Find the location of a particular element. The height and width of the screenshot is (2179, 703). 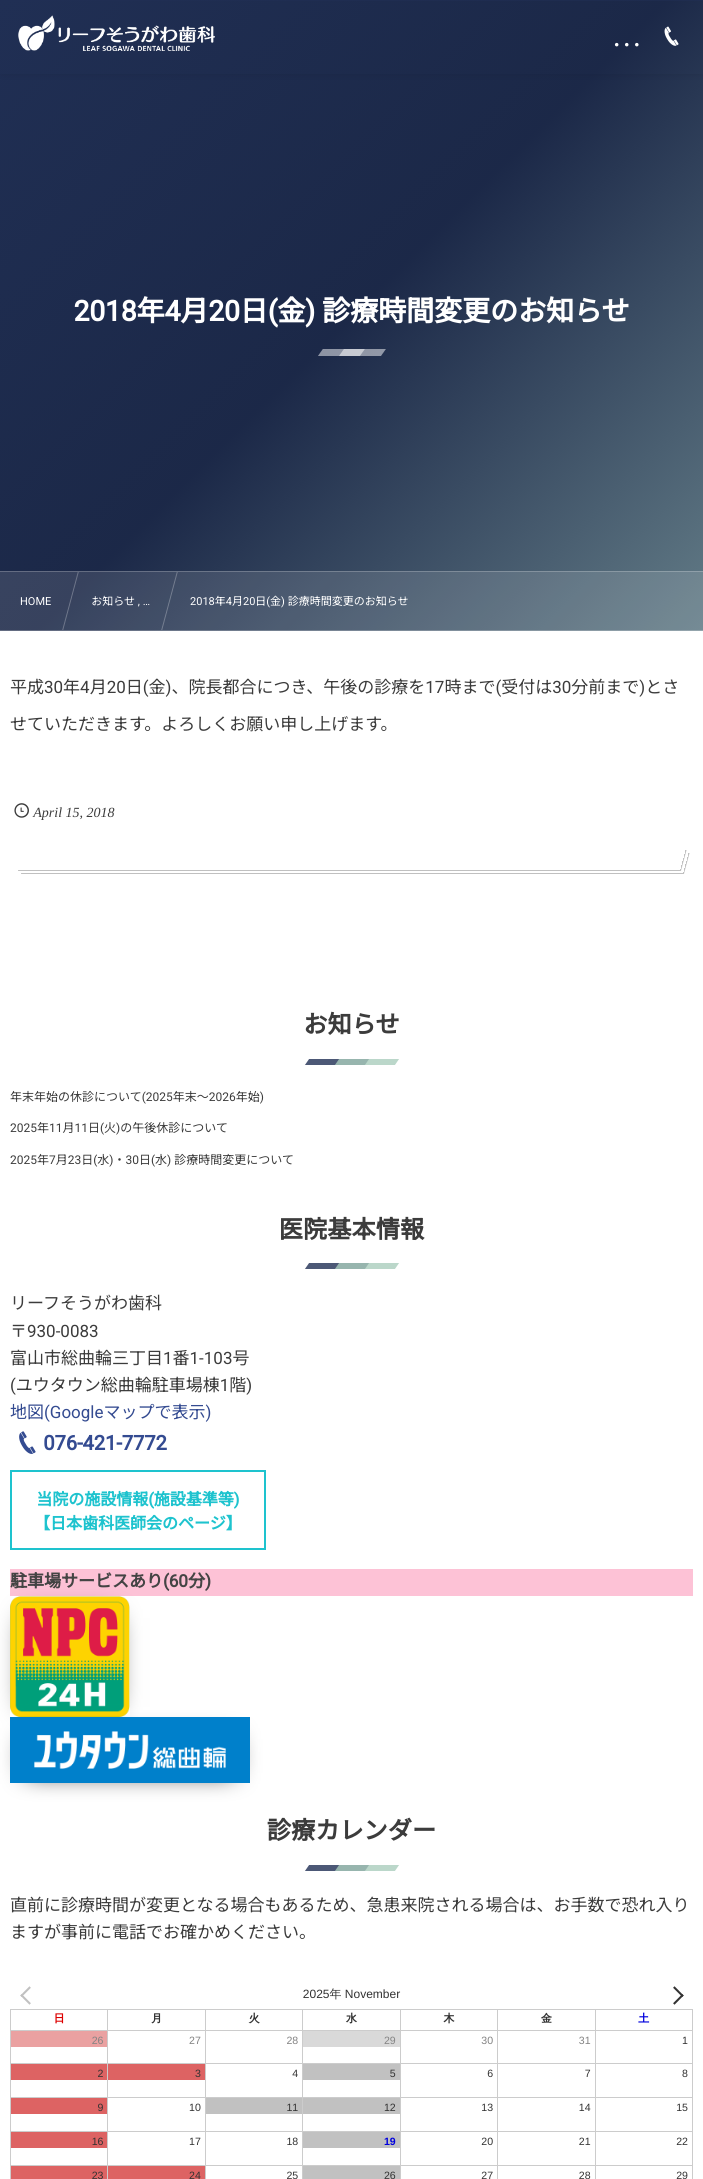

地図(Googleマップで表示) is located at coordinates (110, 1413).